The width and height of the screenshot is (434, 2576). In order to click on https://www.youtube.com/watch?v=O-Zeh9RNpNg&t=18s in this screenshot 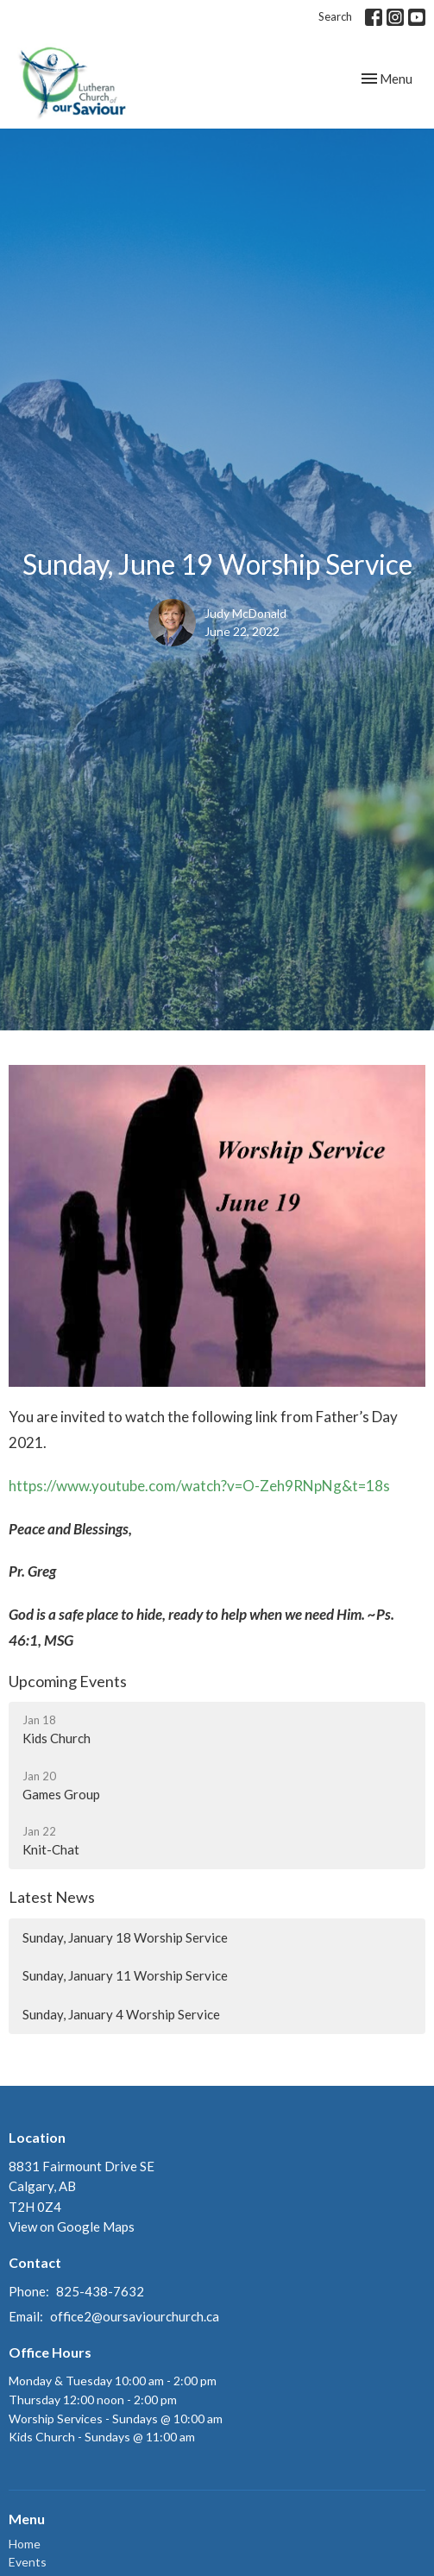, I will do `click(199, 1486)`.